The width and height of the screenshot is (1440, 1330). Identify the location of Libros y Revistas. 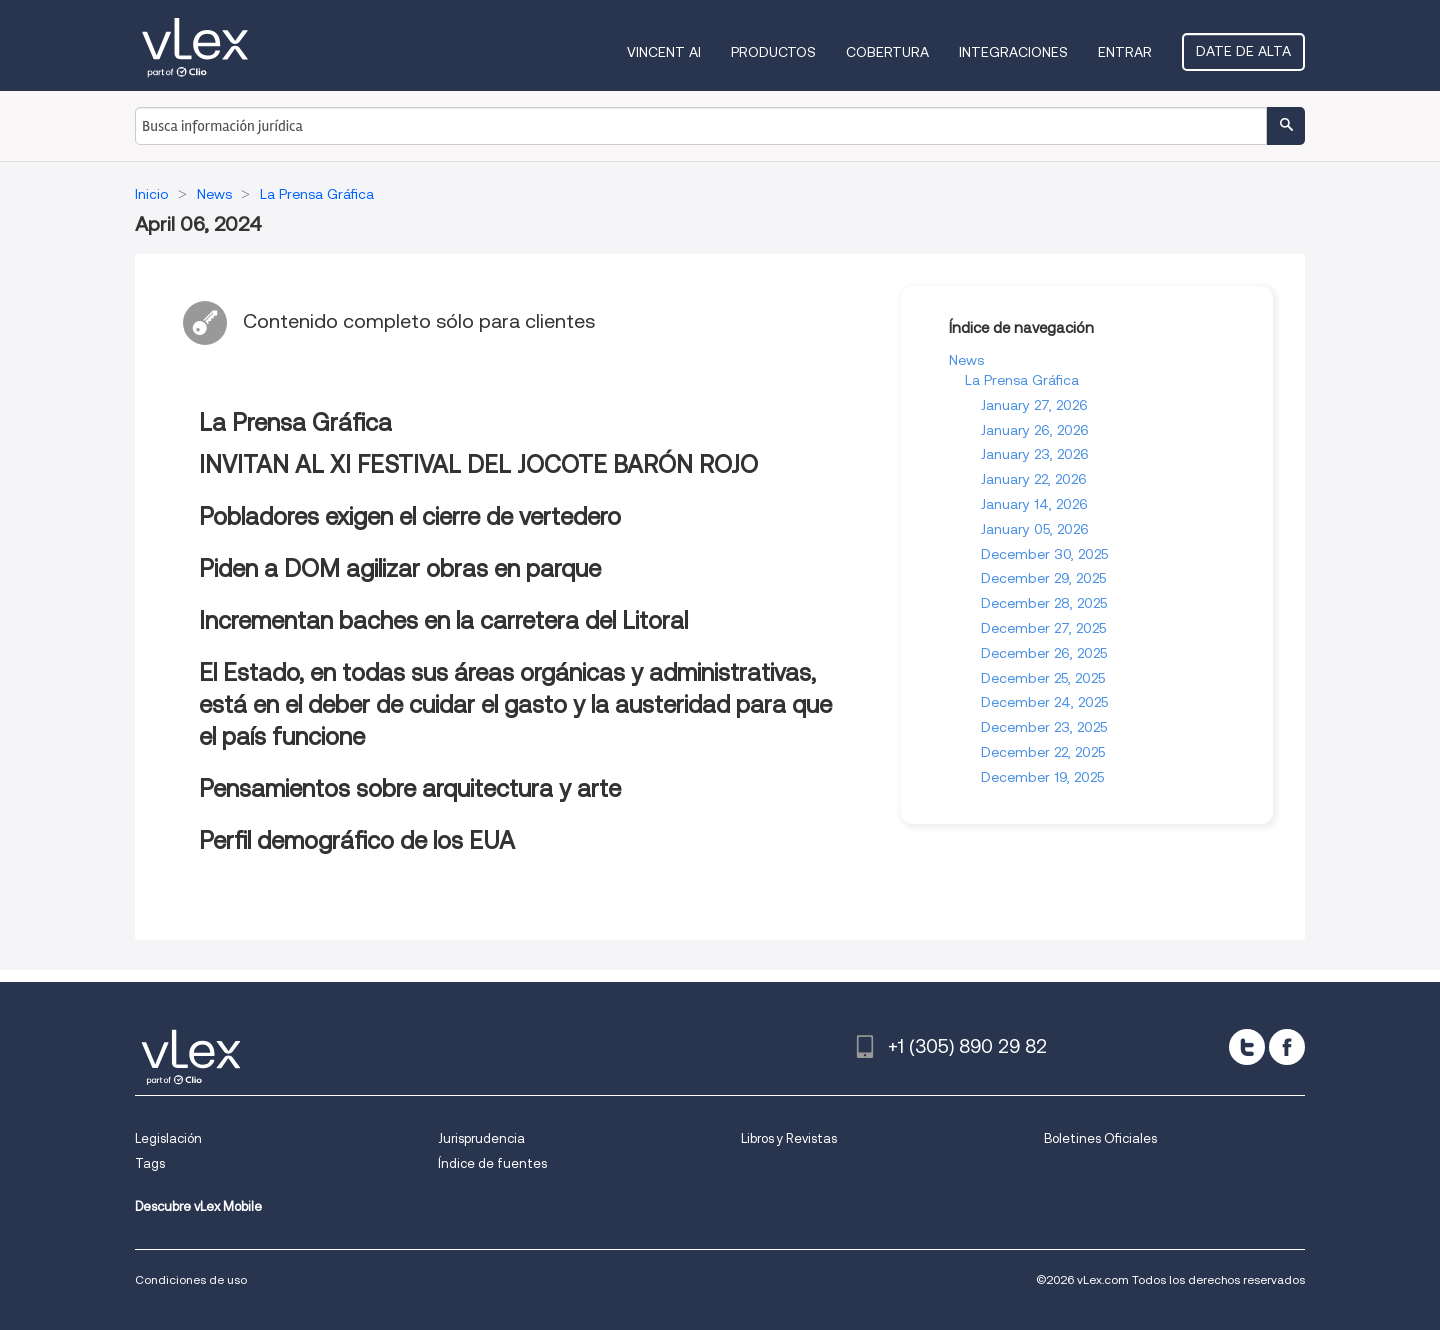
(789, 1138).